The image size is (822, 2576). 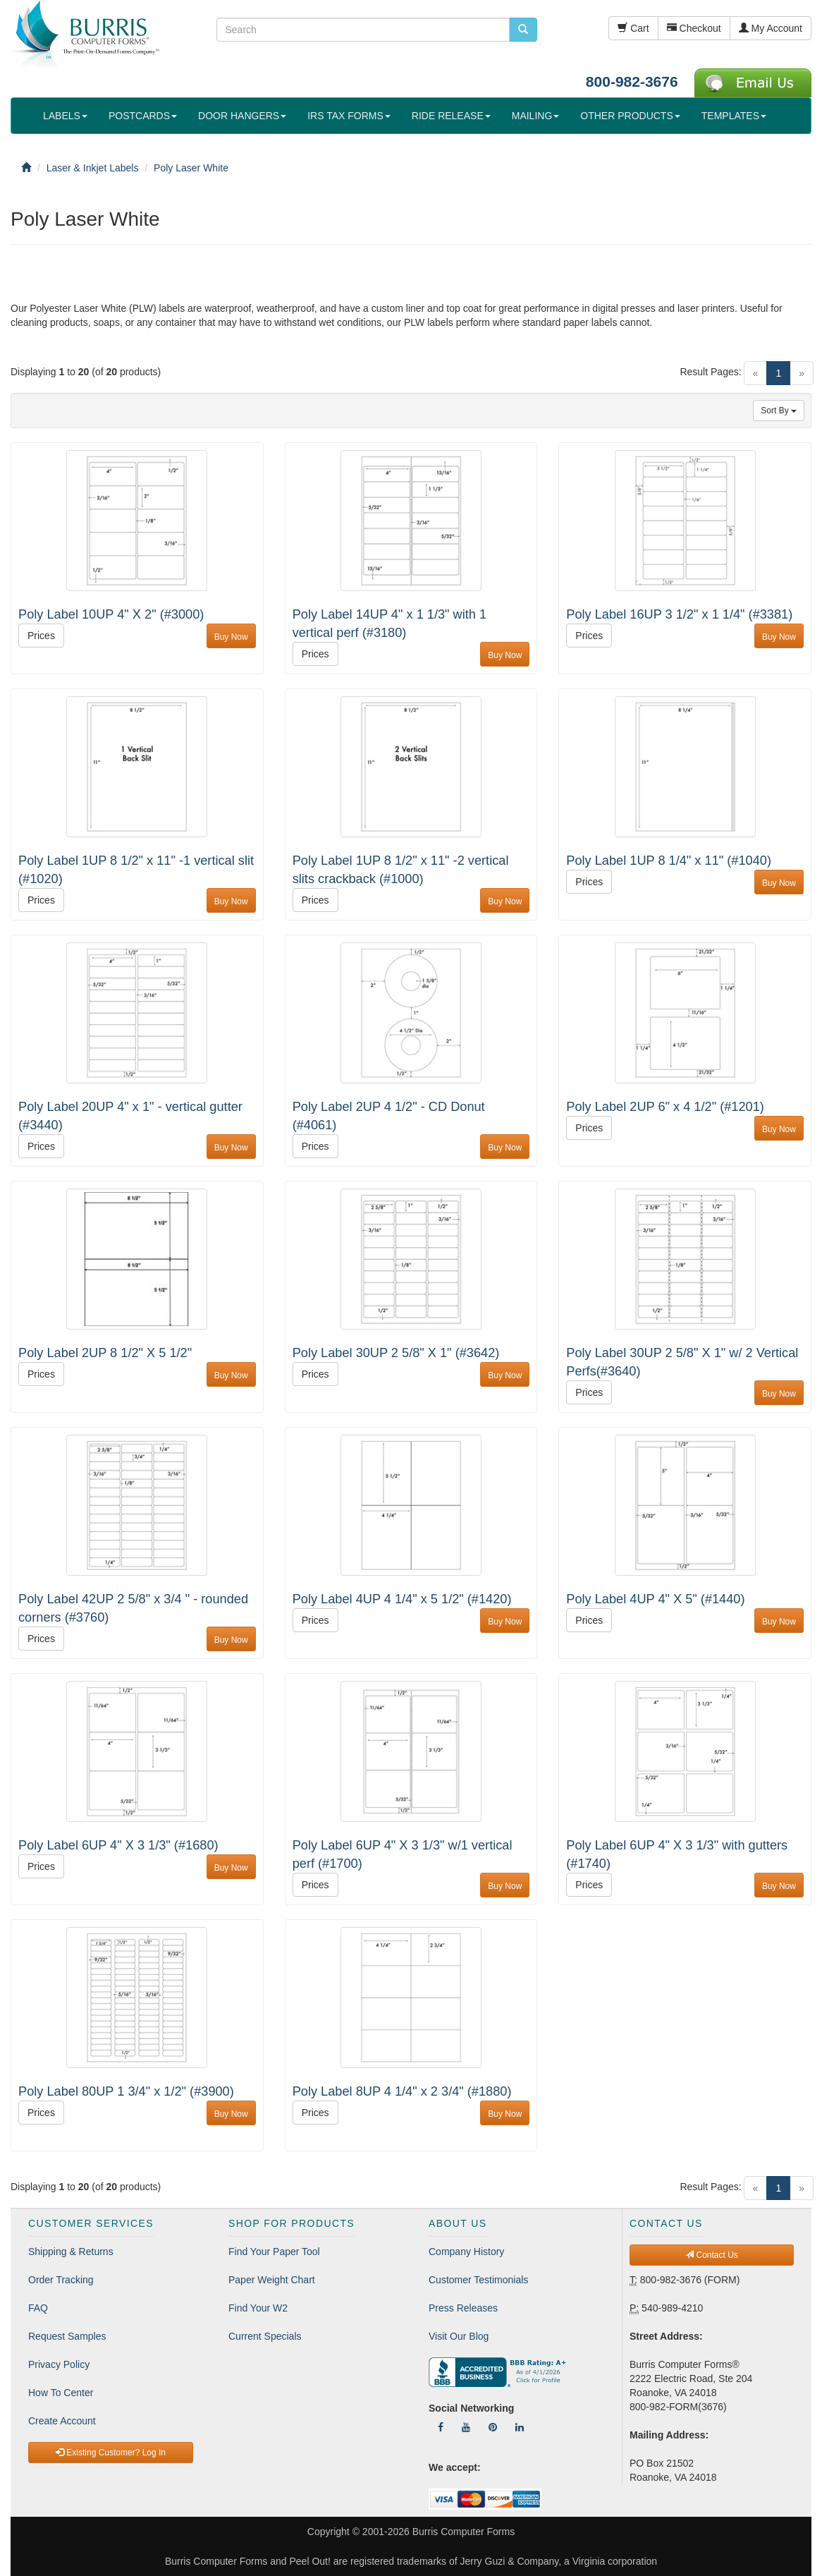 What do you see at coordinates (274, 2251) in the screenshot?
I see `Find Your Paper Tool` at bounding box center [274, 2251].